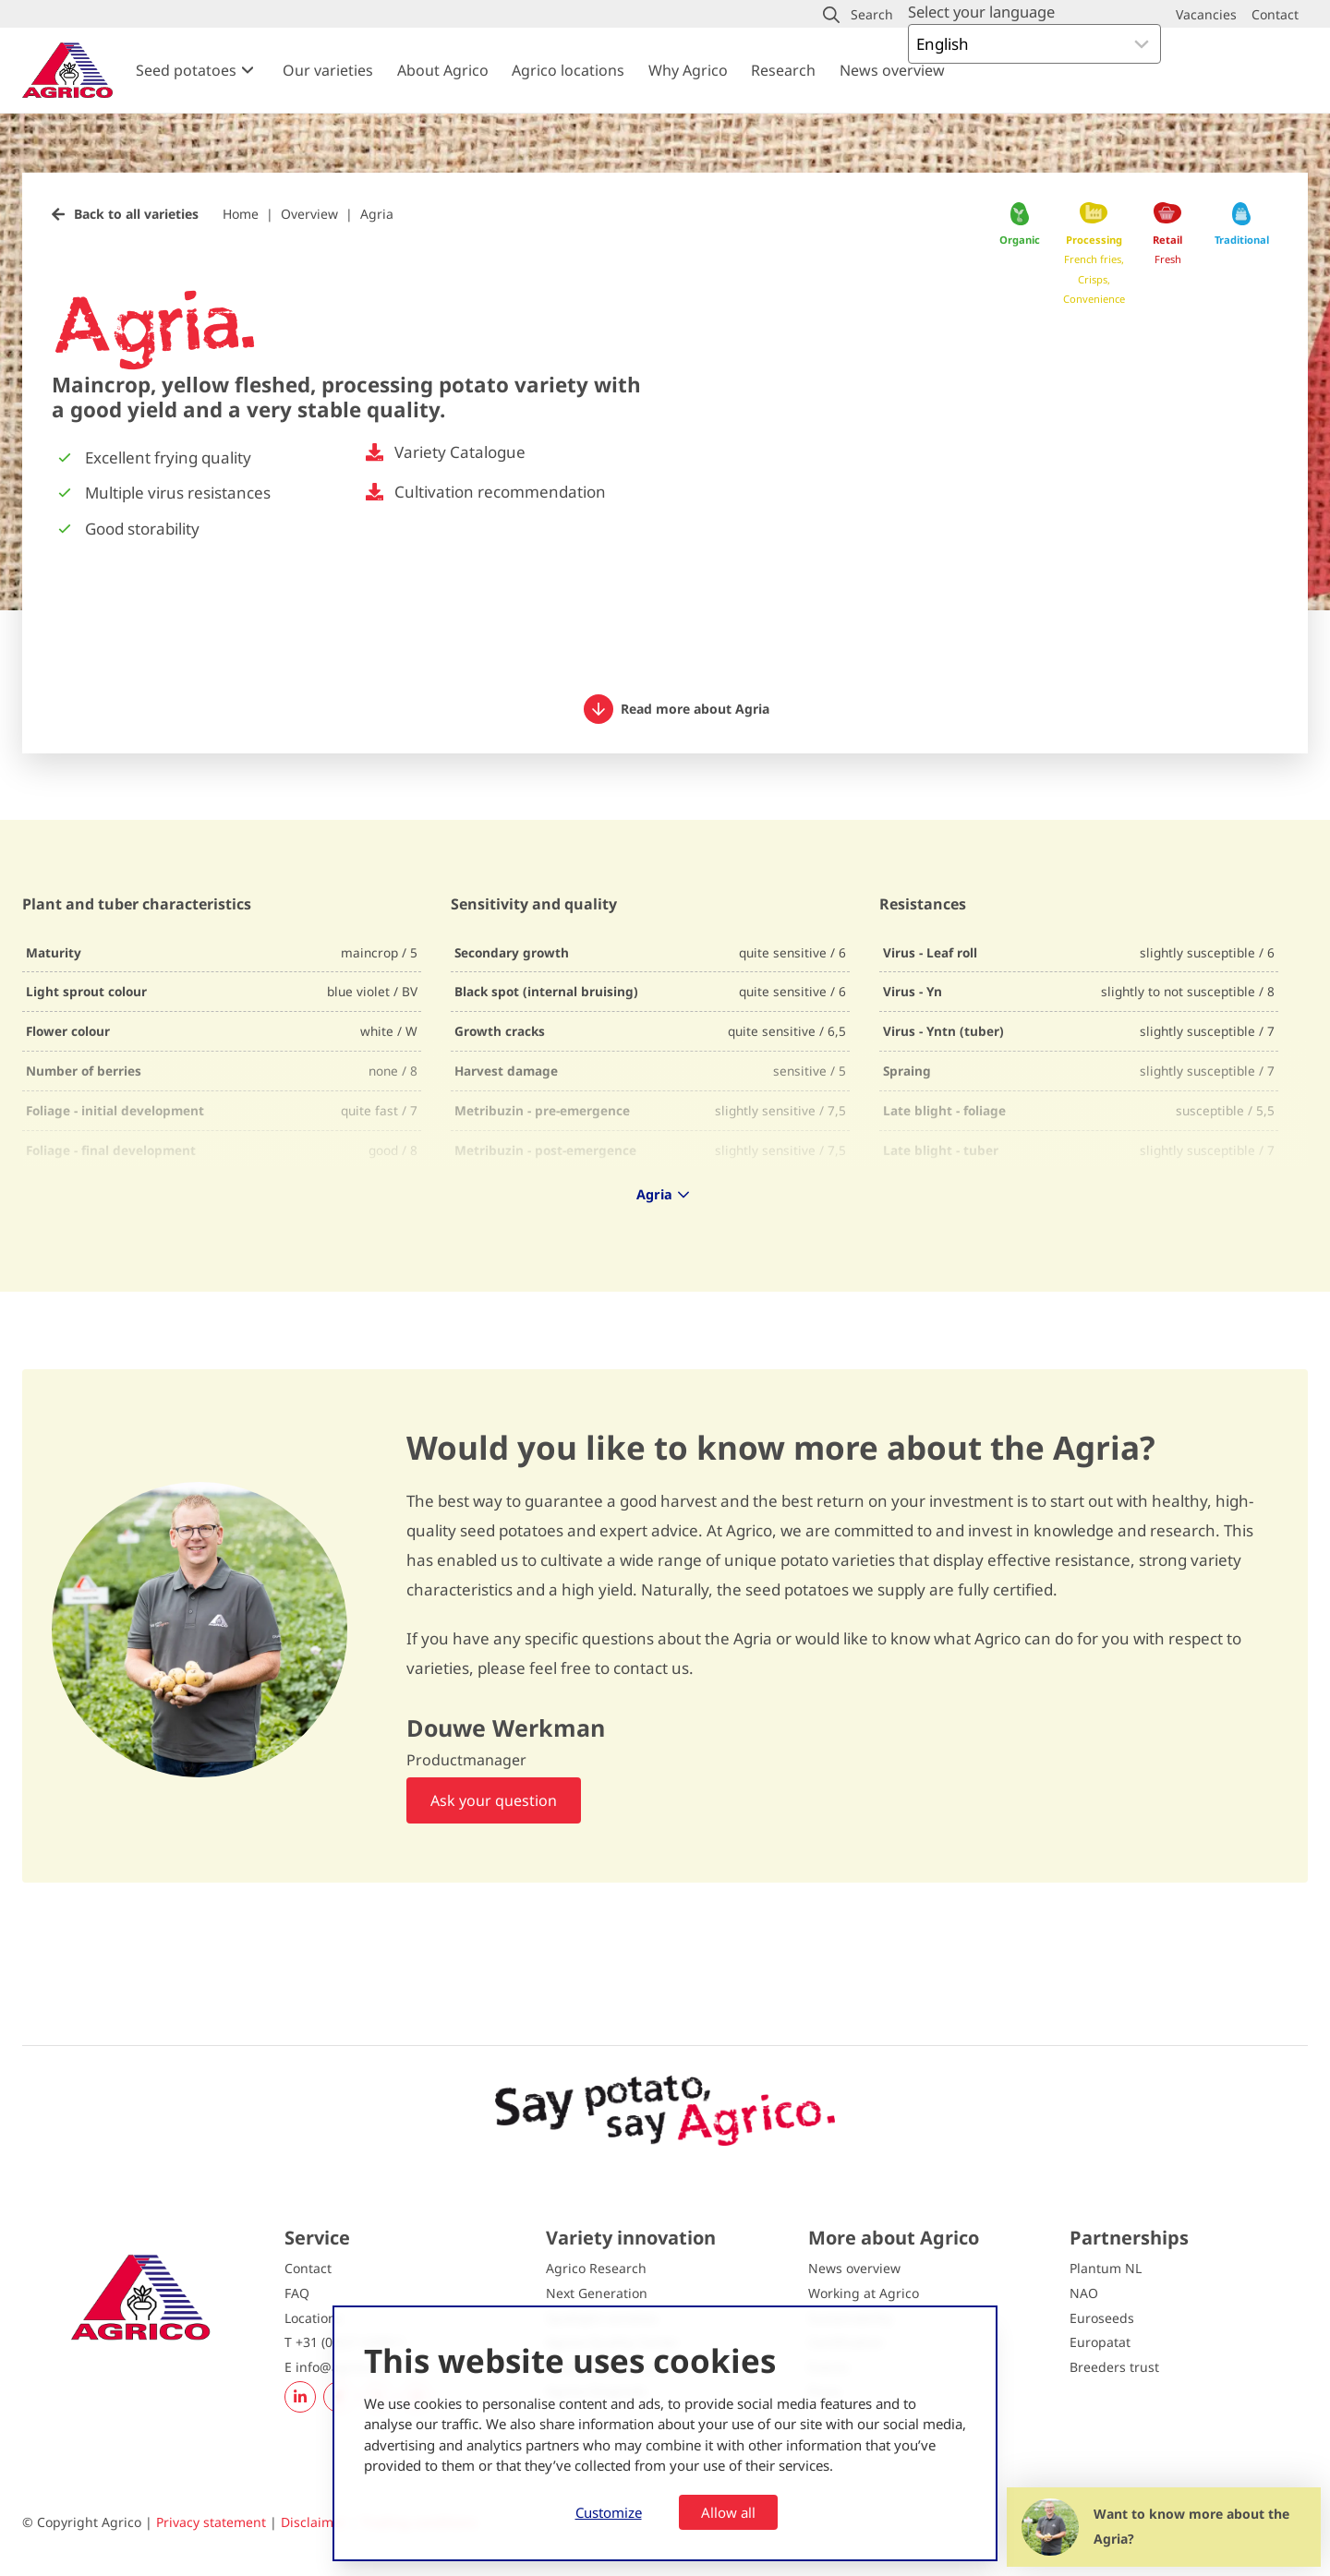 This screenshot has height=2576, width=1330. I want to click on Ask your question, so click(493, 1800).